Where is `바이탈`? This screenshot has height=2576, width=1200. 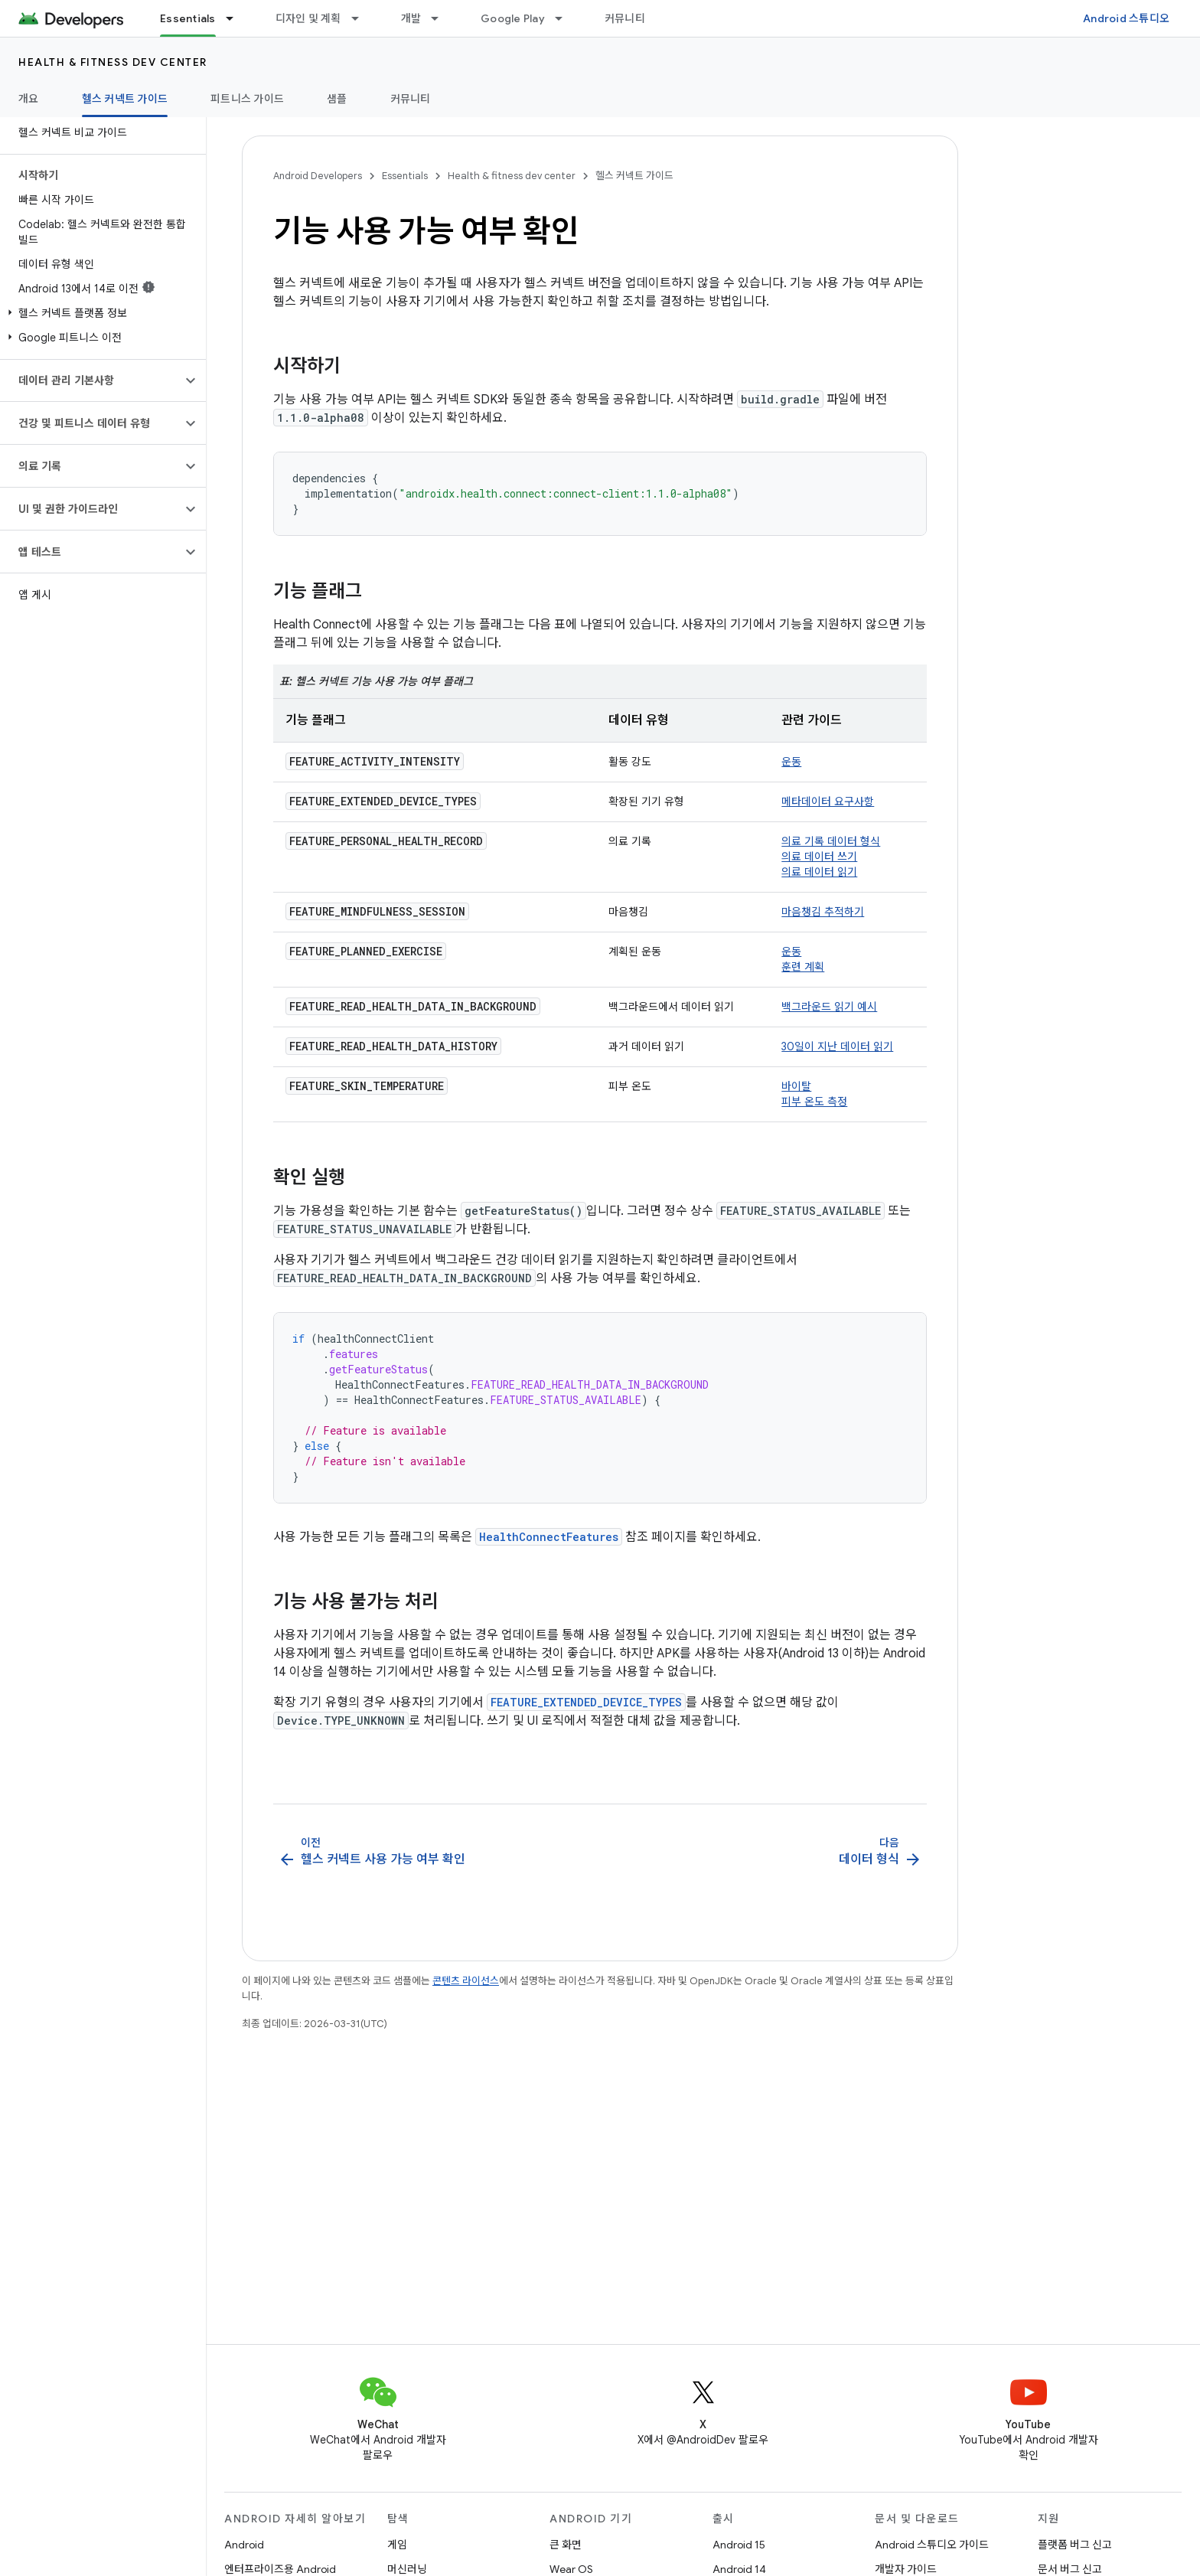
바이탈 is located at coordinates (796, 1086).